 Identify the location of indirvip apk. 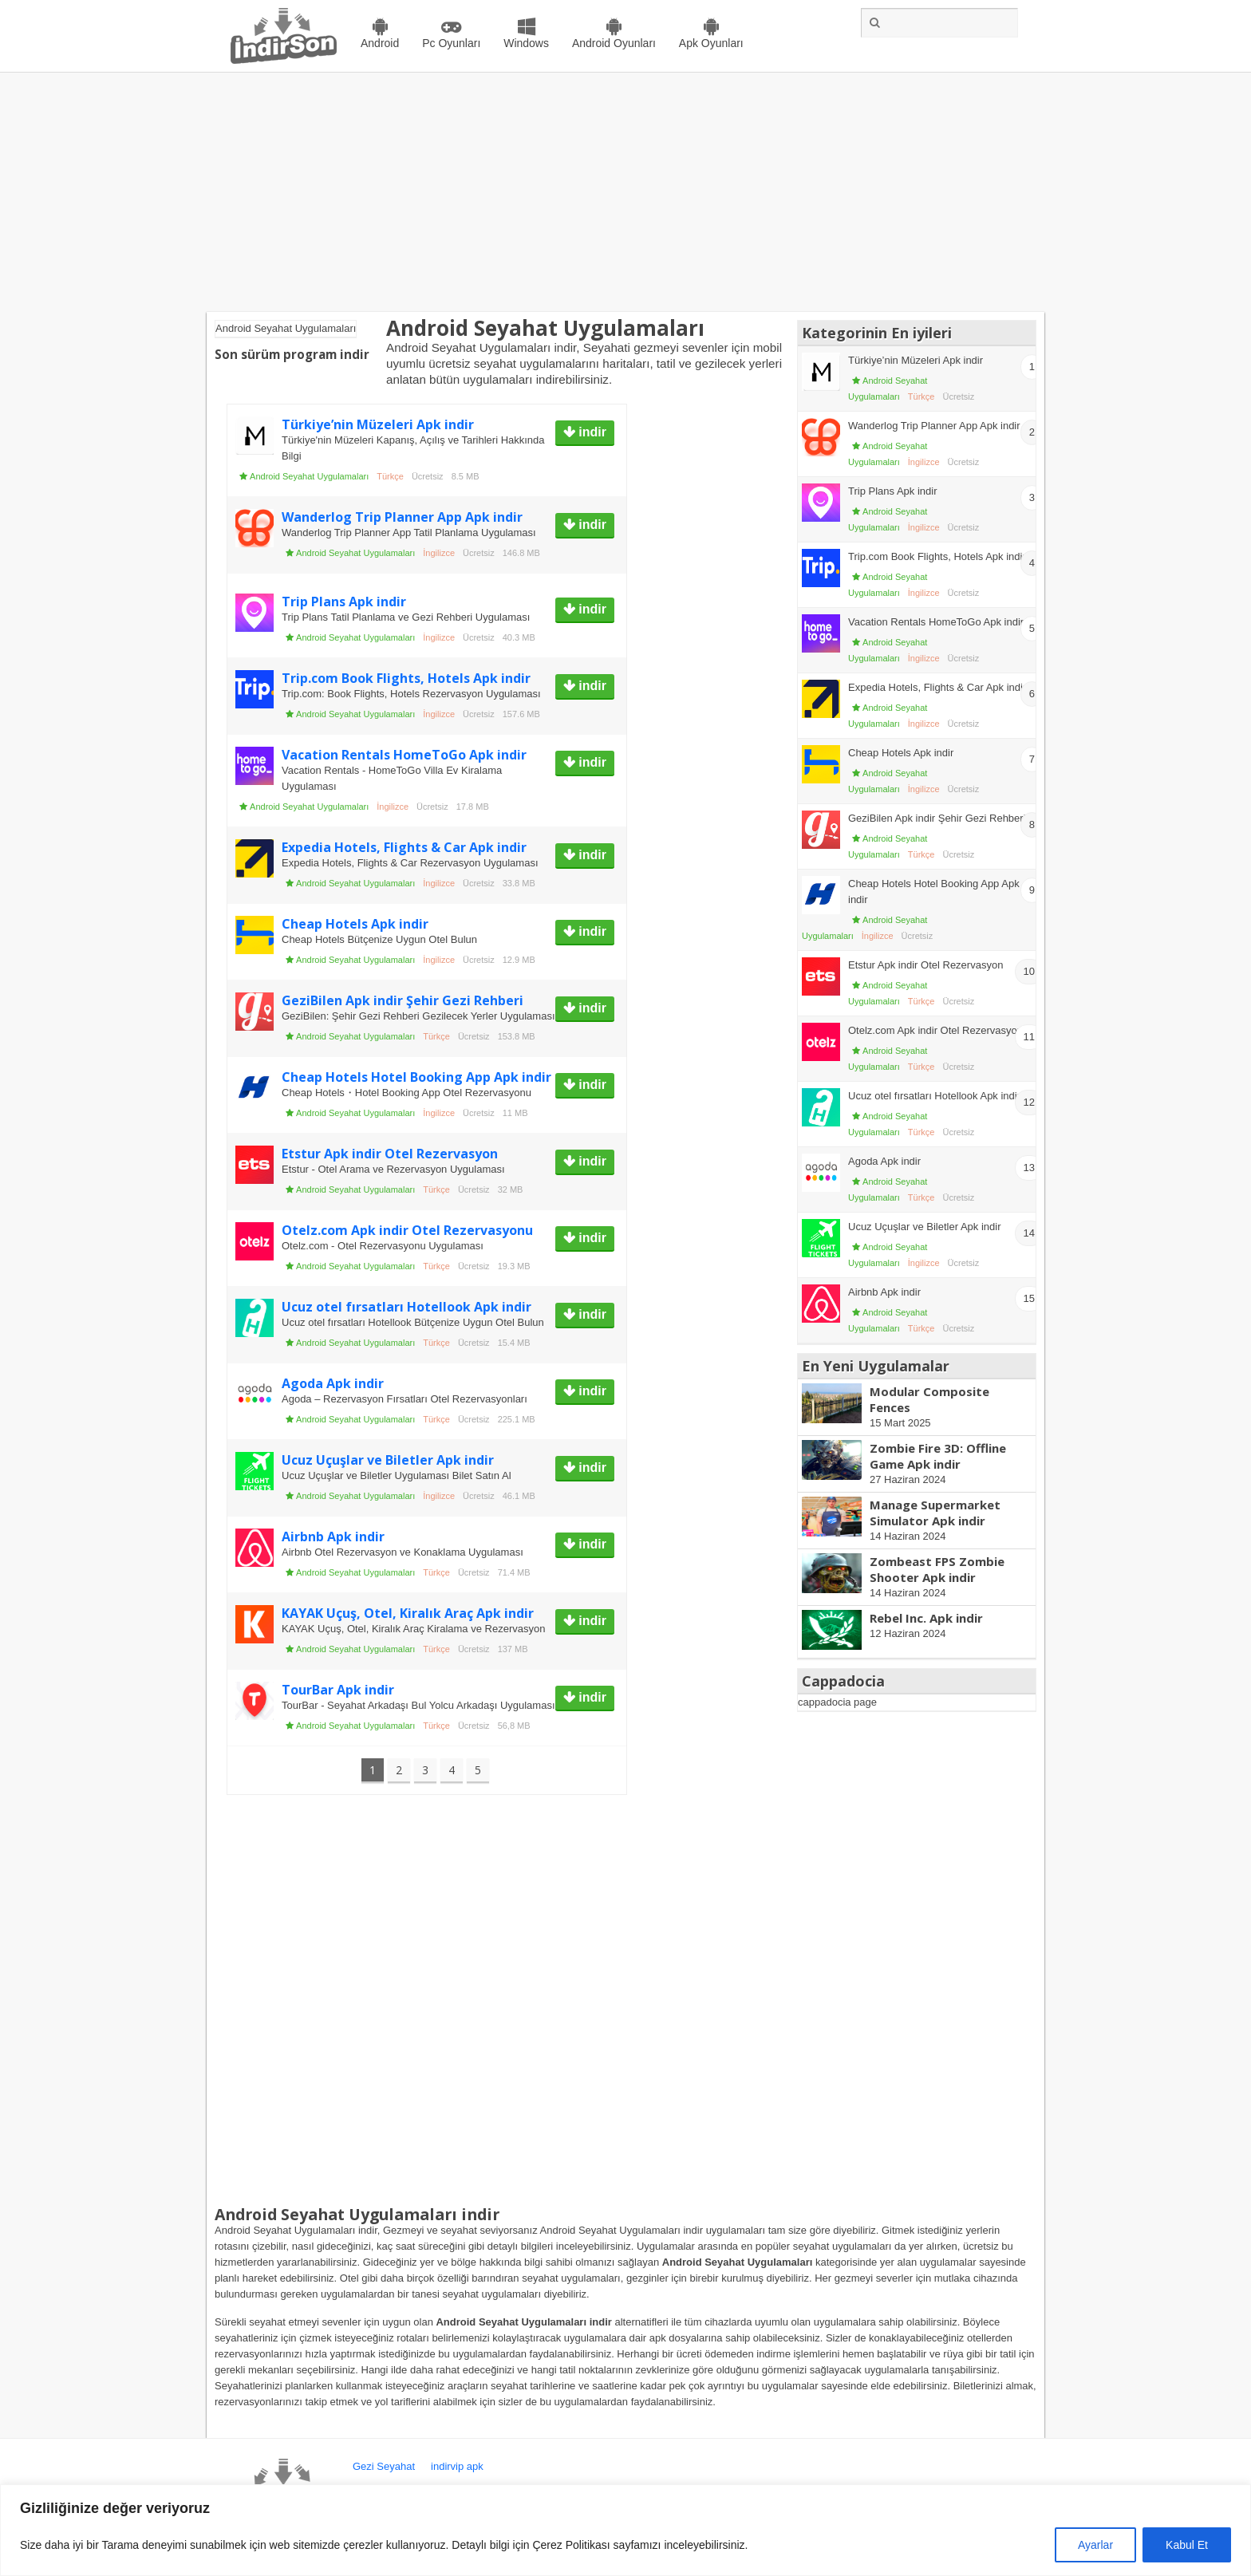
(457, 2466).